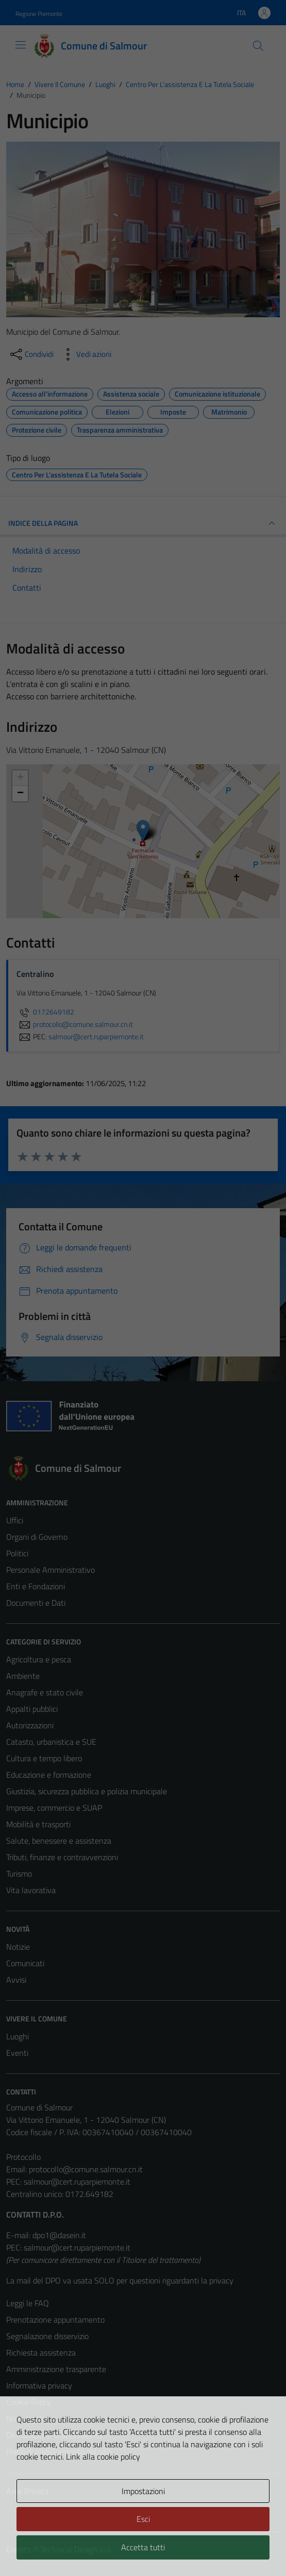 The height and width of the screenshot is (2576, 286). Describe the element at coordinates (31, 1890) in the screenshot. I see `Vita lavorativa` at that location.